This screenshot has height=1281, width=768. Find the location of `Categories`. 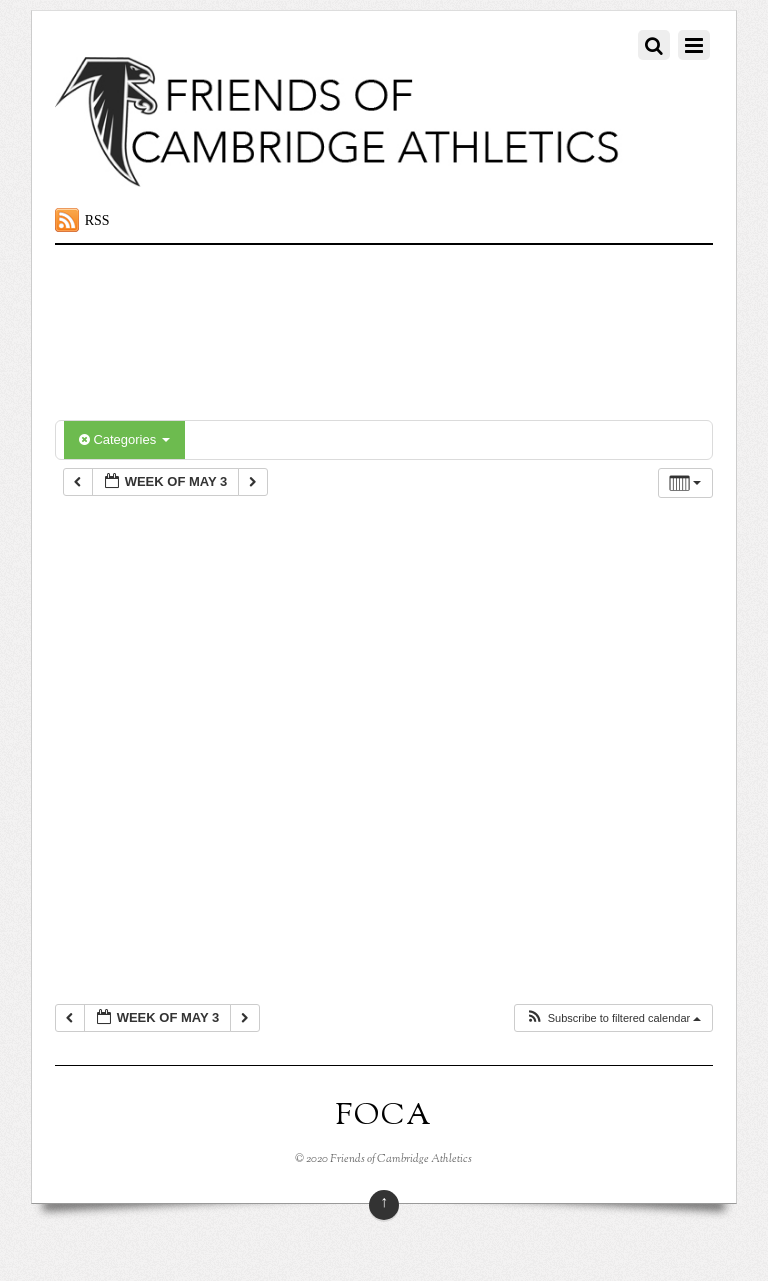

Categories is located at coordinates (124, 439).